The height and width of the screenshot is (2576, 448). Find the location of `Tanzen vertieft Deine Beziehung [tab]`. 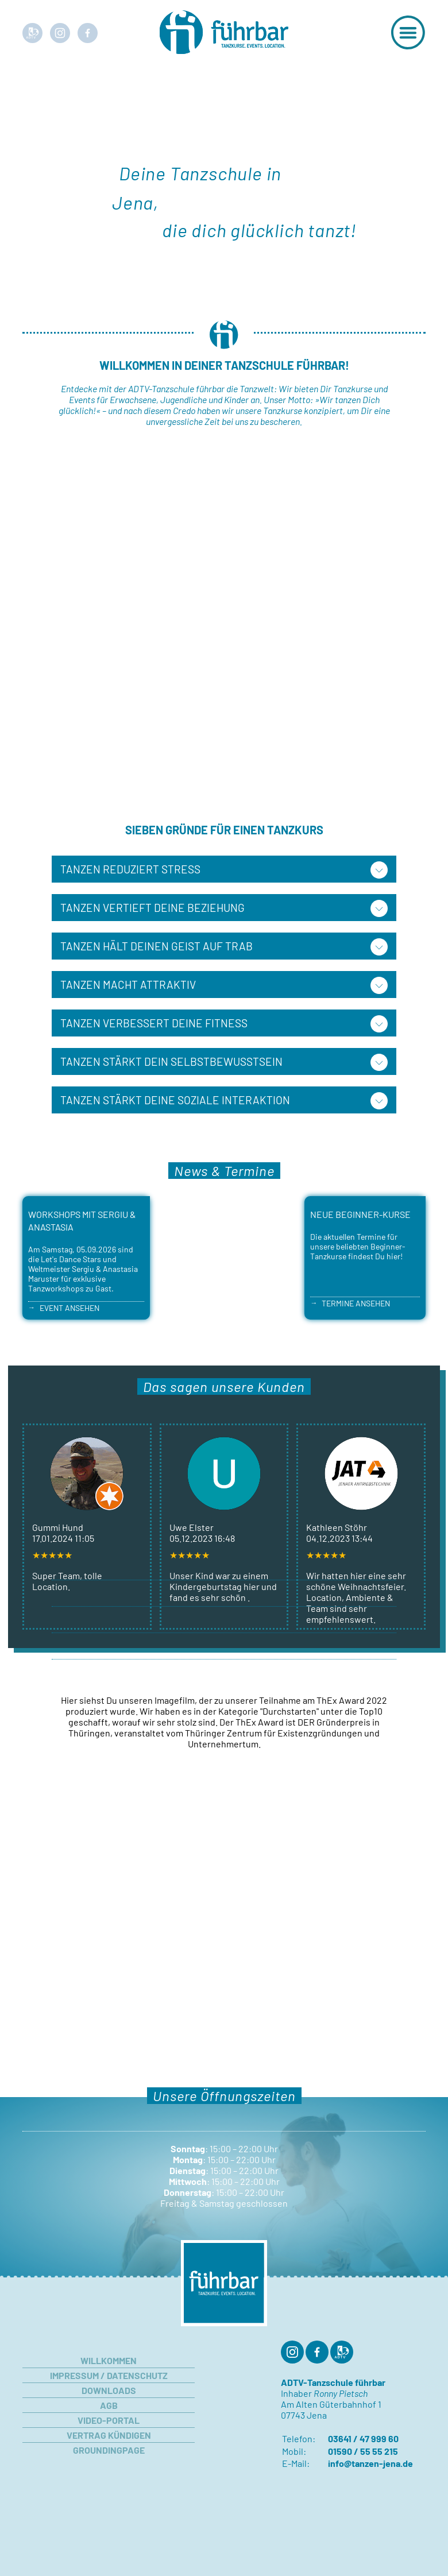

Tanzen vertieft Deine Beziehung [tab] is located at coordinates (152, 907).